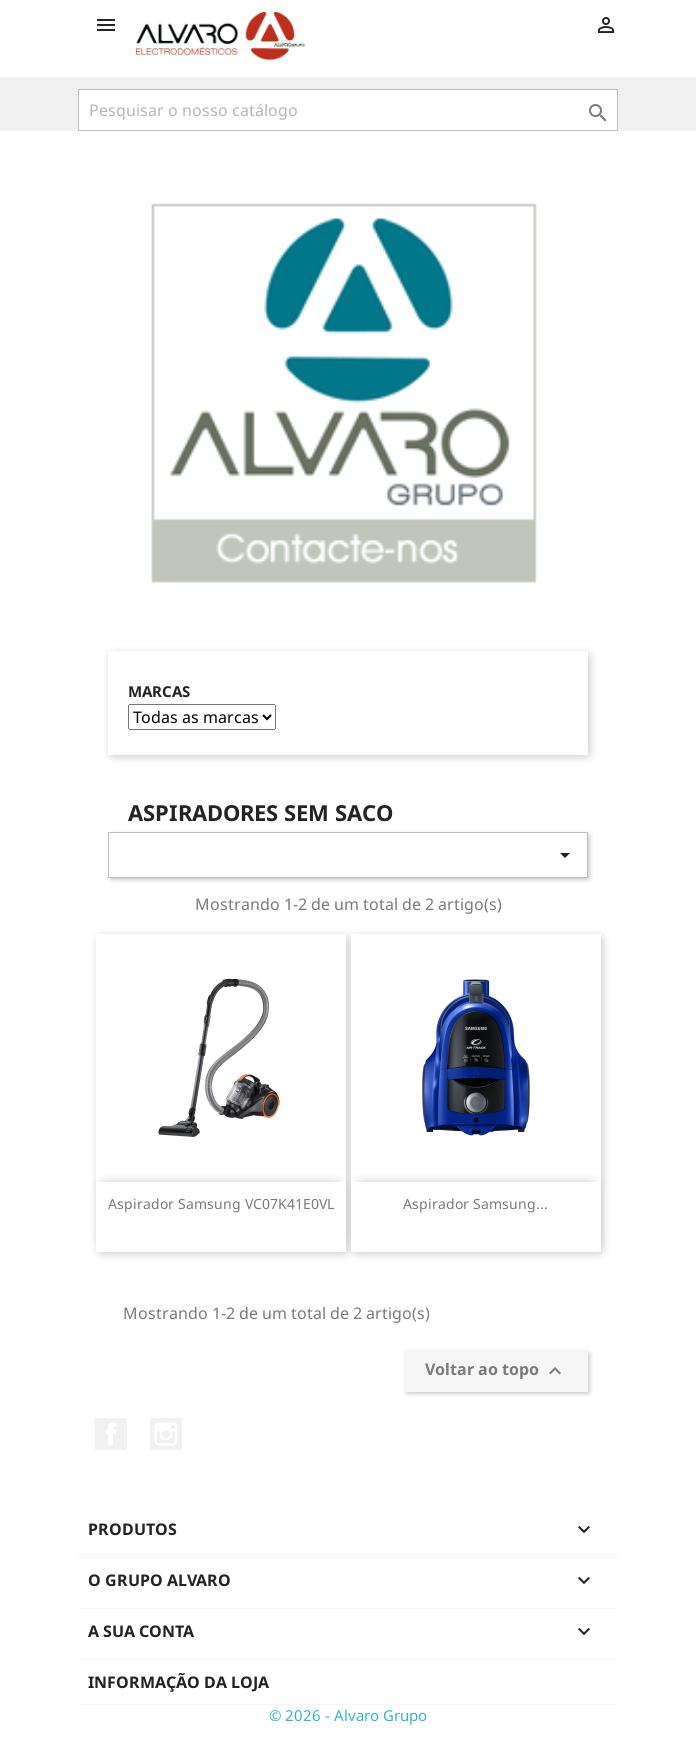 This screenshot has height=1741, width=696. Describe the element at coordinates (348, 110) in the screenshot. I see `[Pesquisar]` at that location.